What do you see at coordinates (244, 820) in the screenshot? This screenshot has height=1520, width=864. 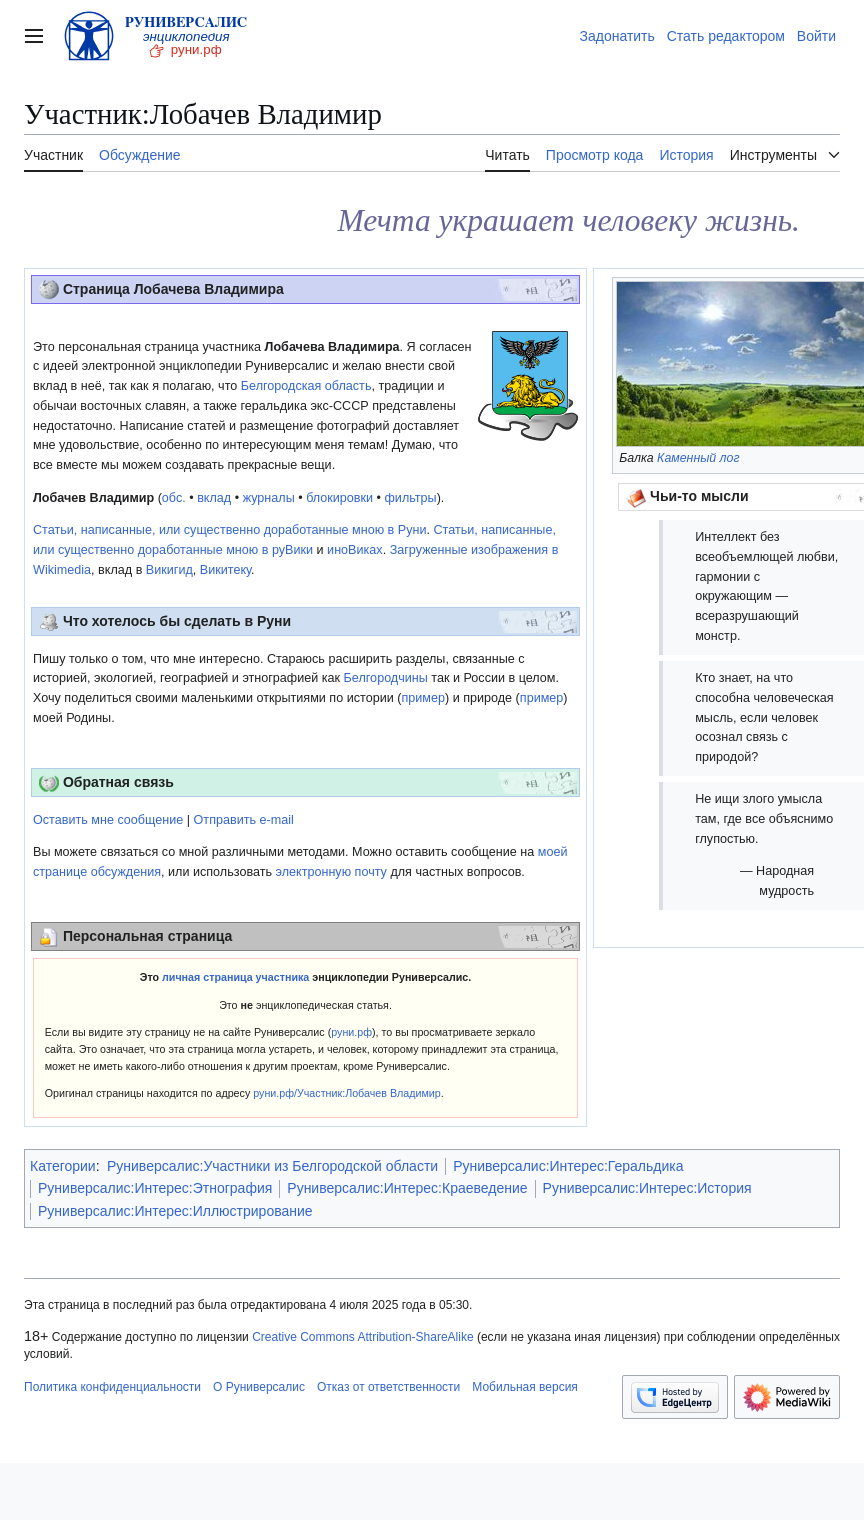 I see `Отправить e-mail` at bounding box center [244, 820].